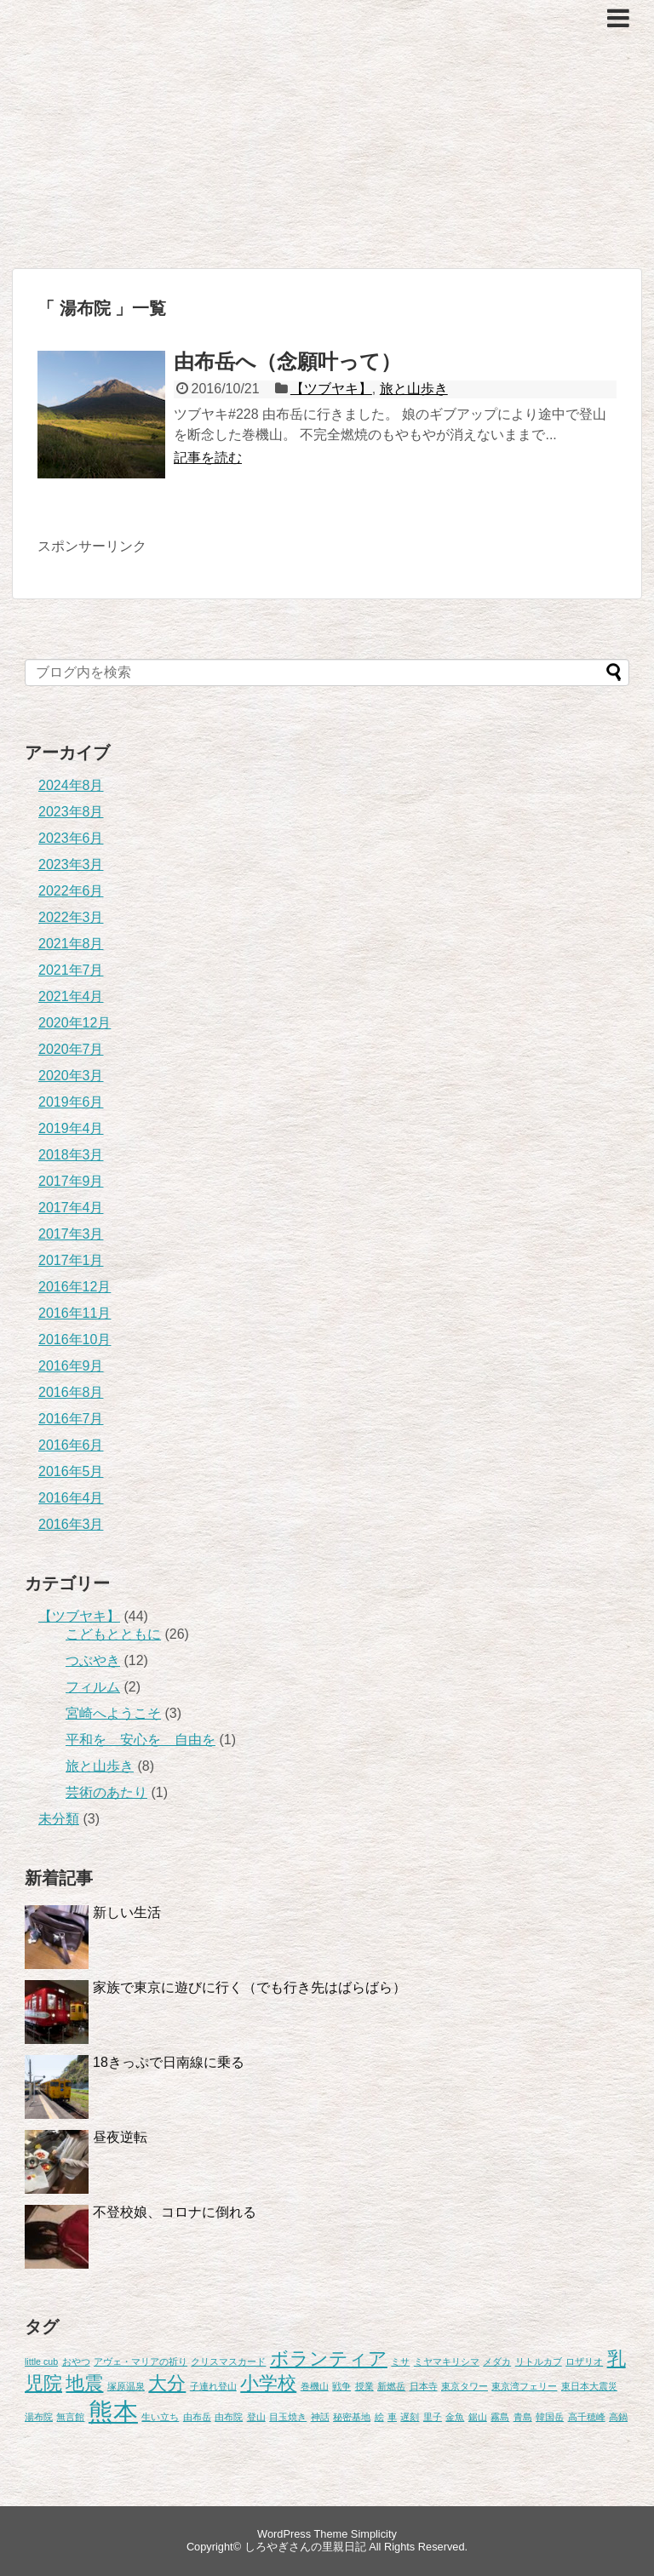  What do you see at coordinates (71, 1155) in the screenshot?
I see `2018年3月` at bounding box center [71, 1155].